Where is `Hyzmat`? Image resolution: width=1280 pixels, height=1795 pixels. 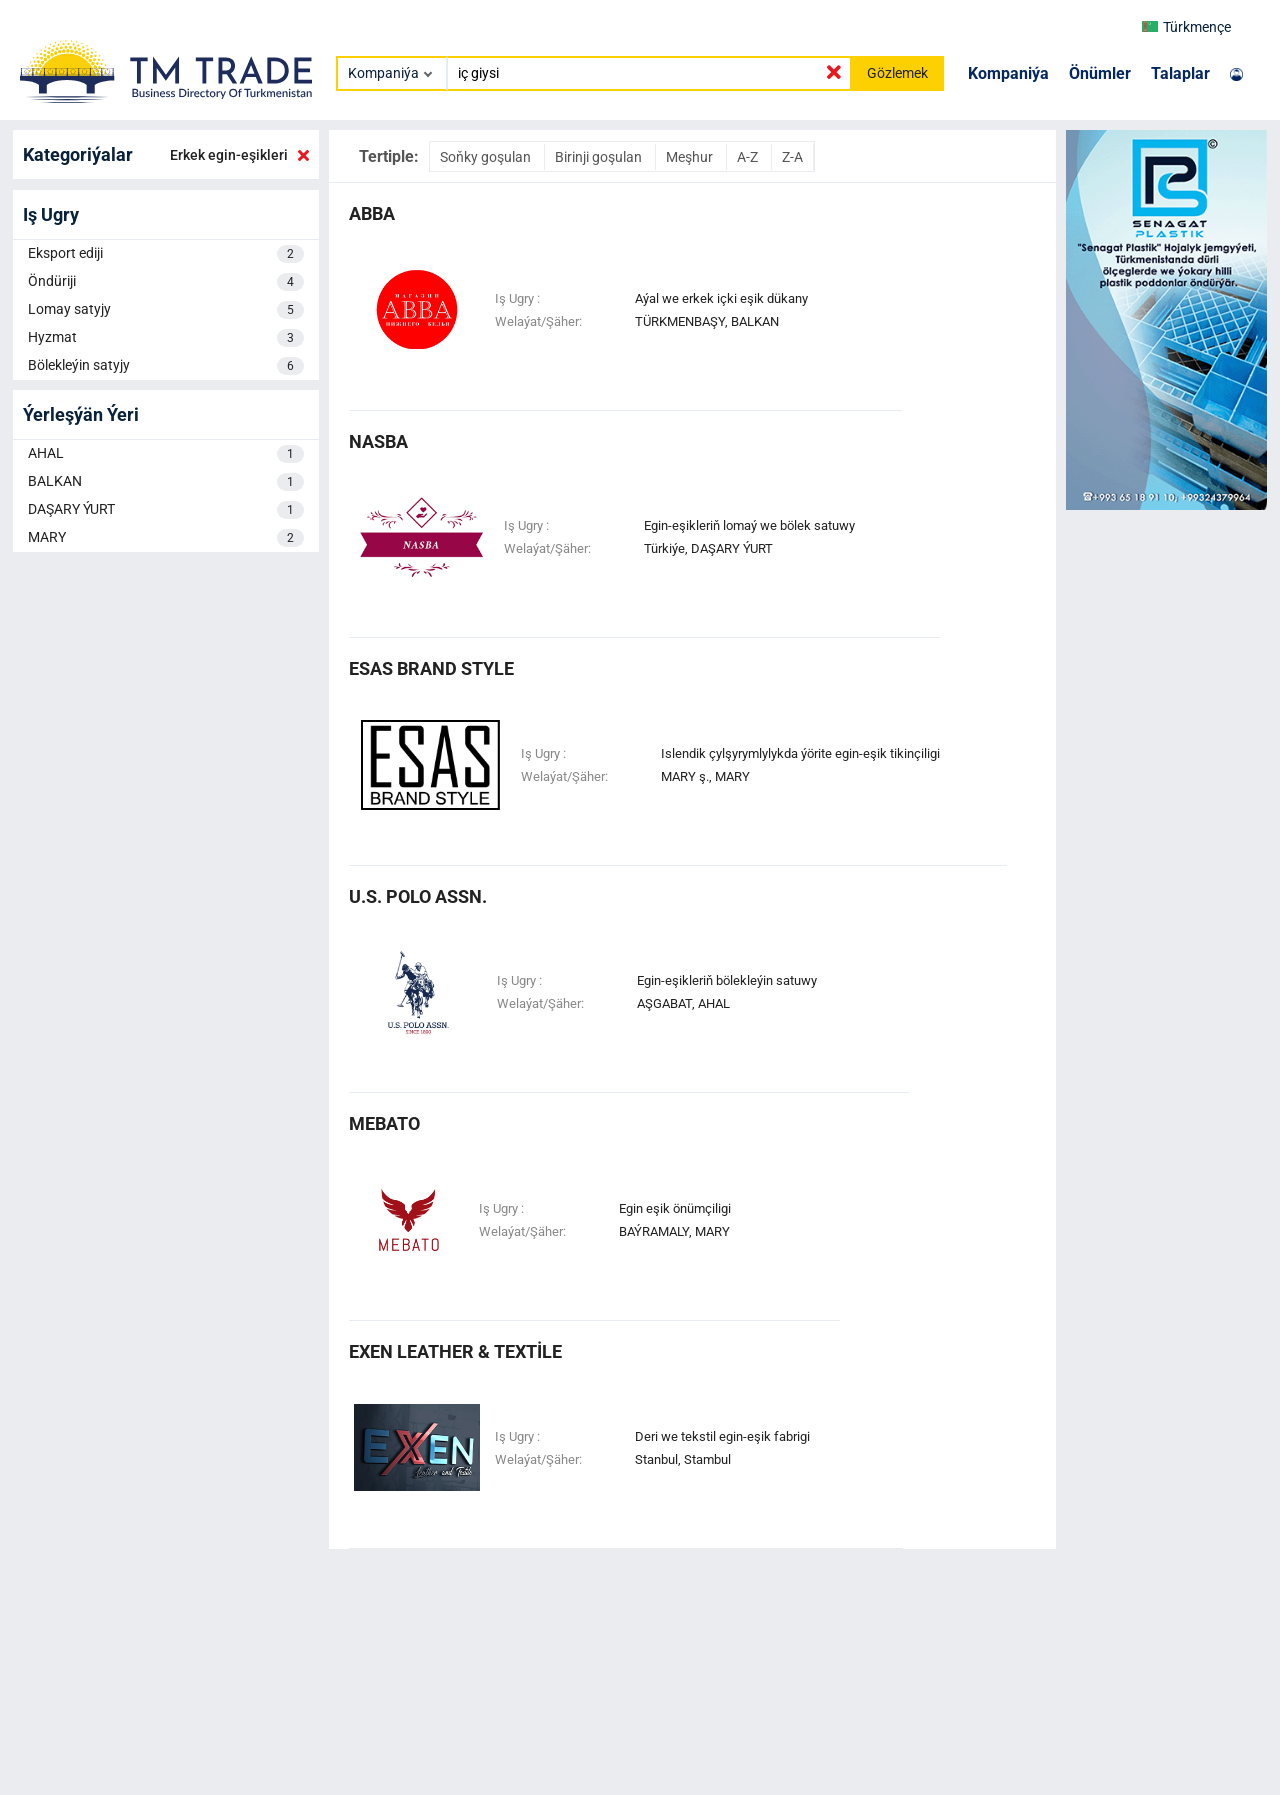 Hyzmat is located at coordinates (166, 338).